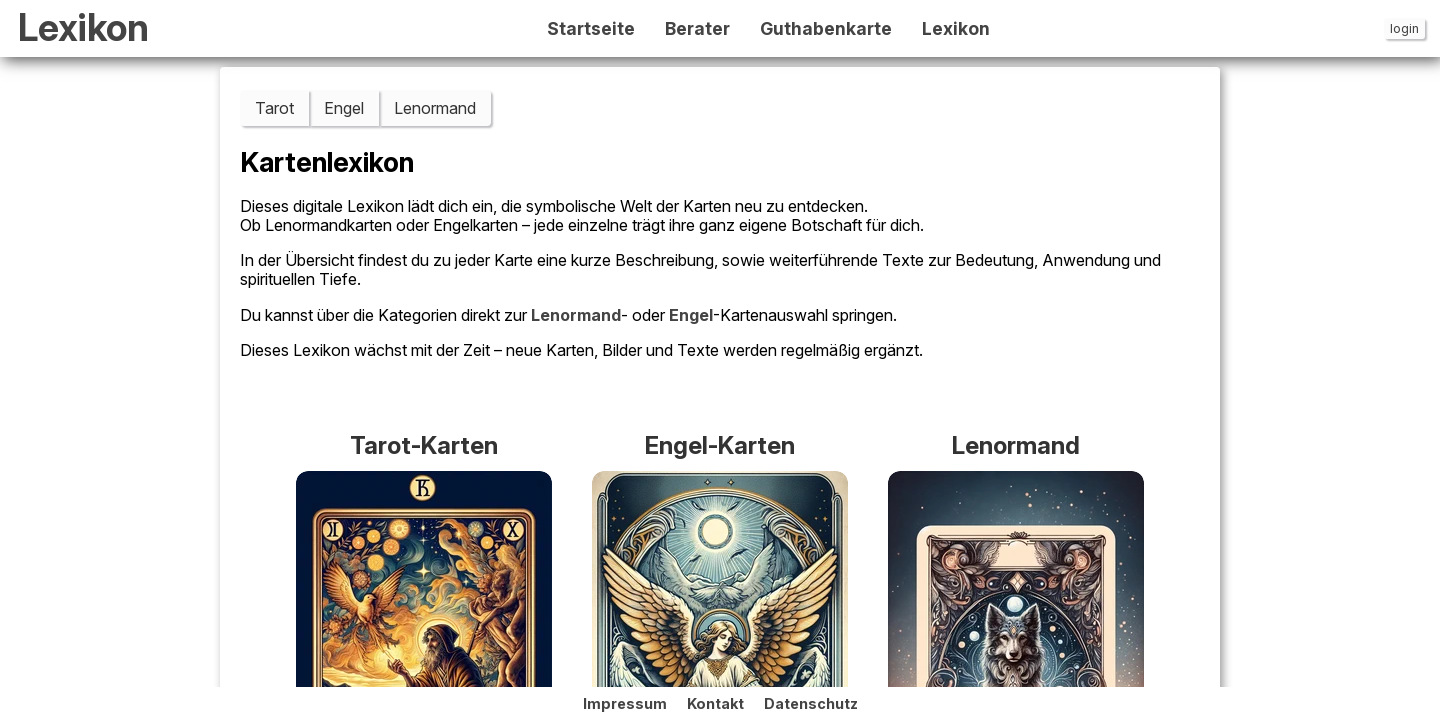 The width and height of the screenshot is (1440, 720). What do you see at coordinates (83, 28) in the screenshot?
I see `Lexikon` at bounding box center [83, 28].